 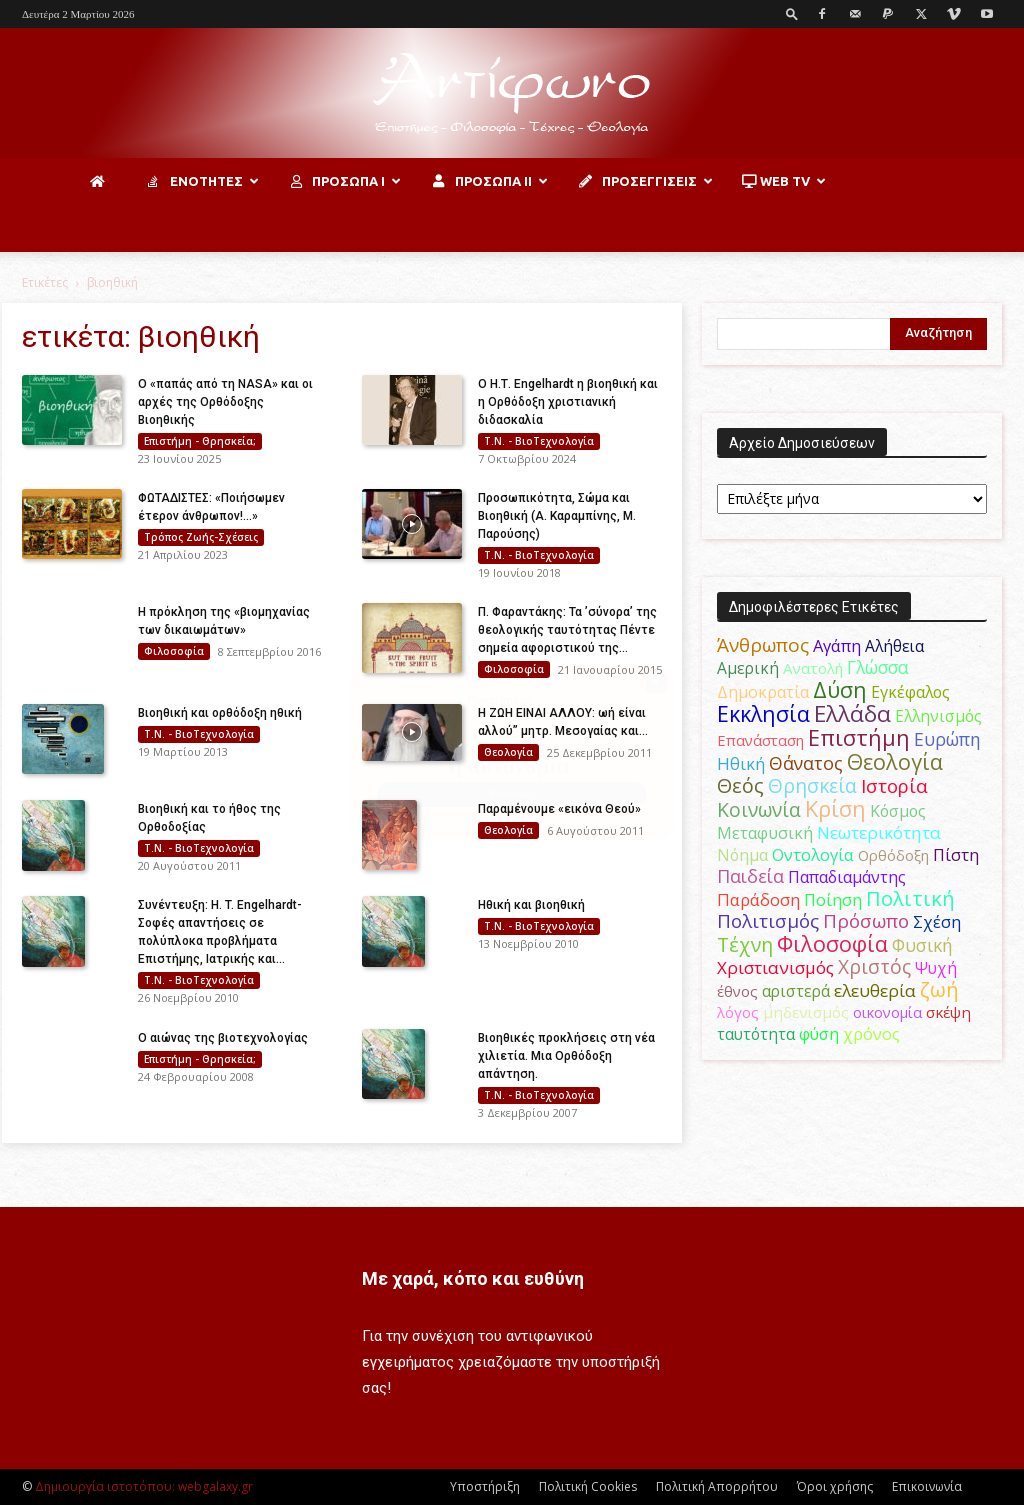 I want to click on ταυτότητα [ταυτότητα (50 στοιχεία)], so click(x=756, y=1034).